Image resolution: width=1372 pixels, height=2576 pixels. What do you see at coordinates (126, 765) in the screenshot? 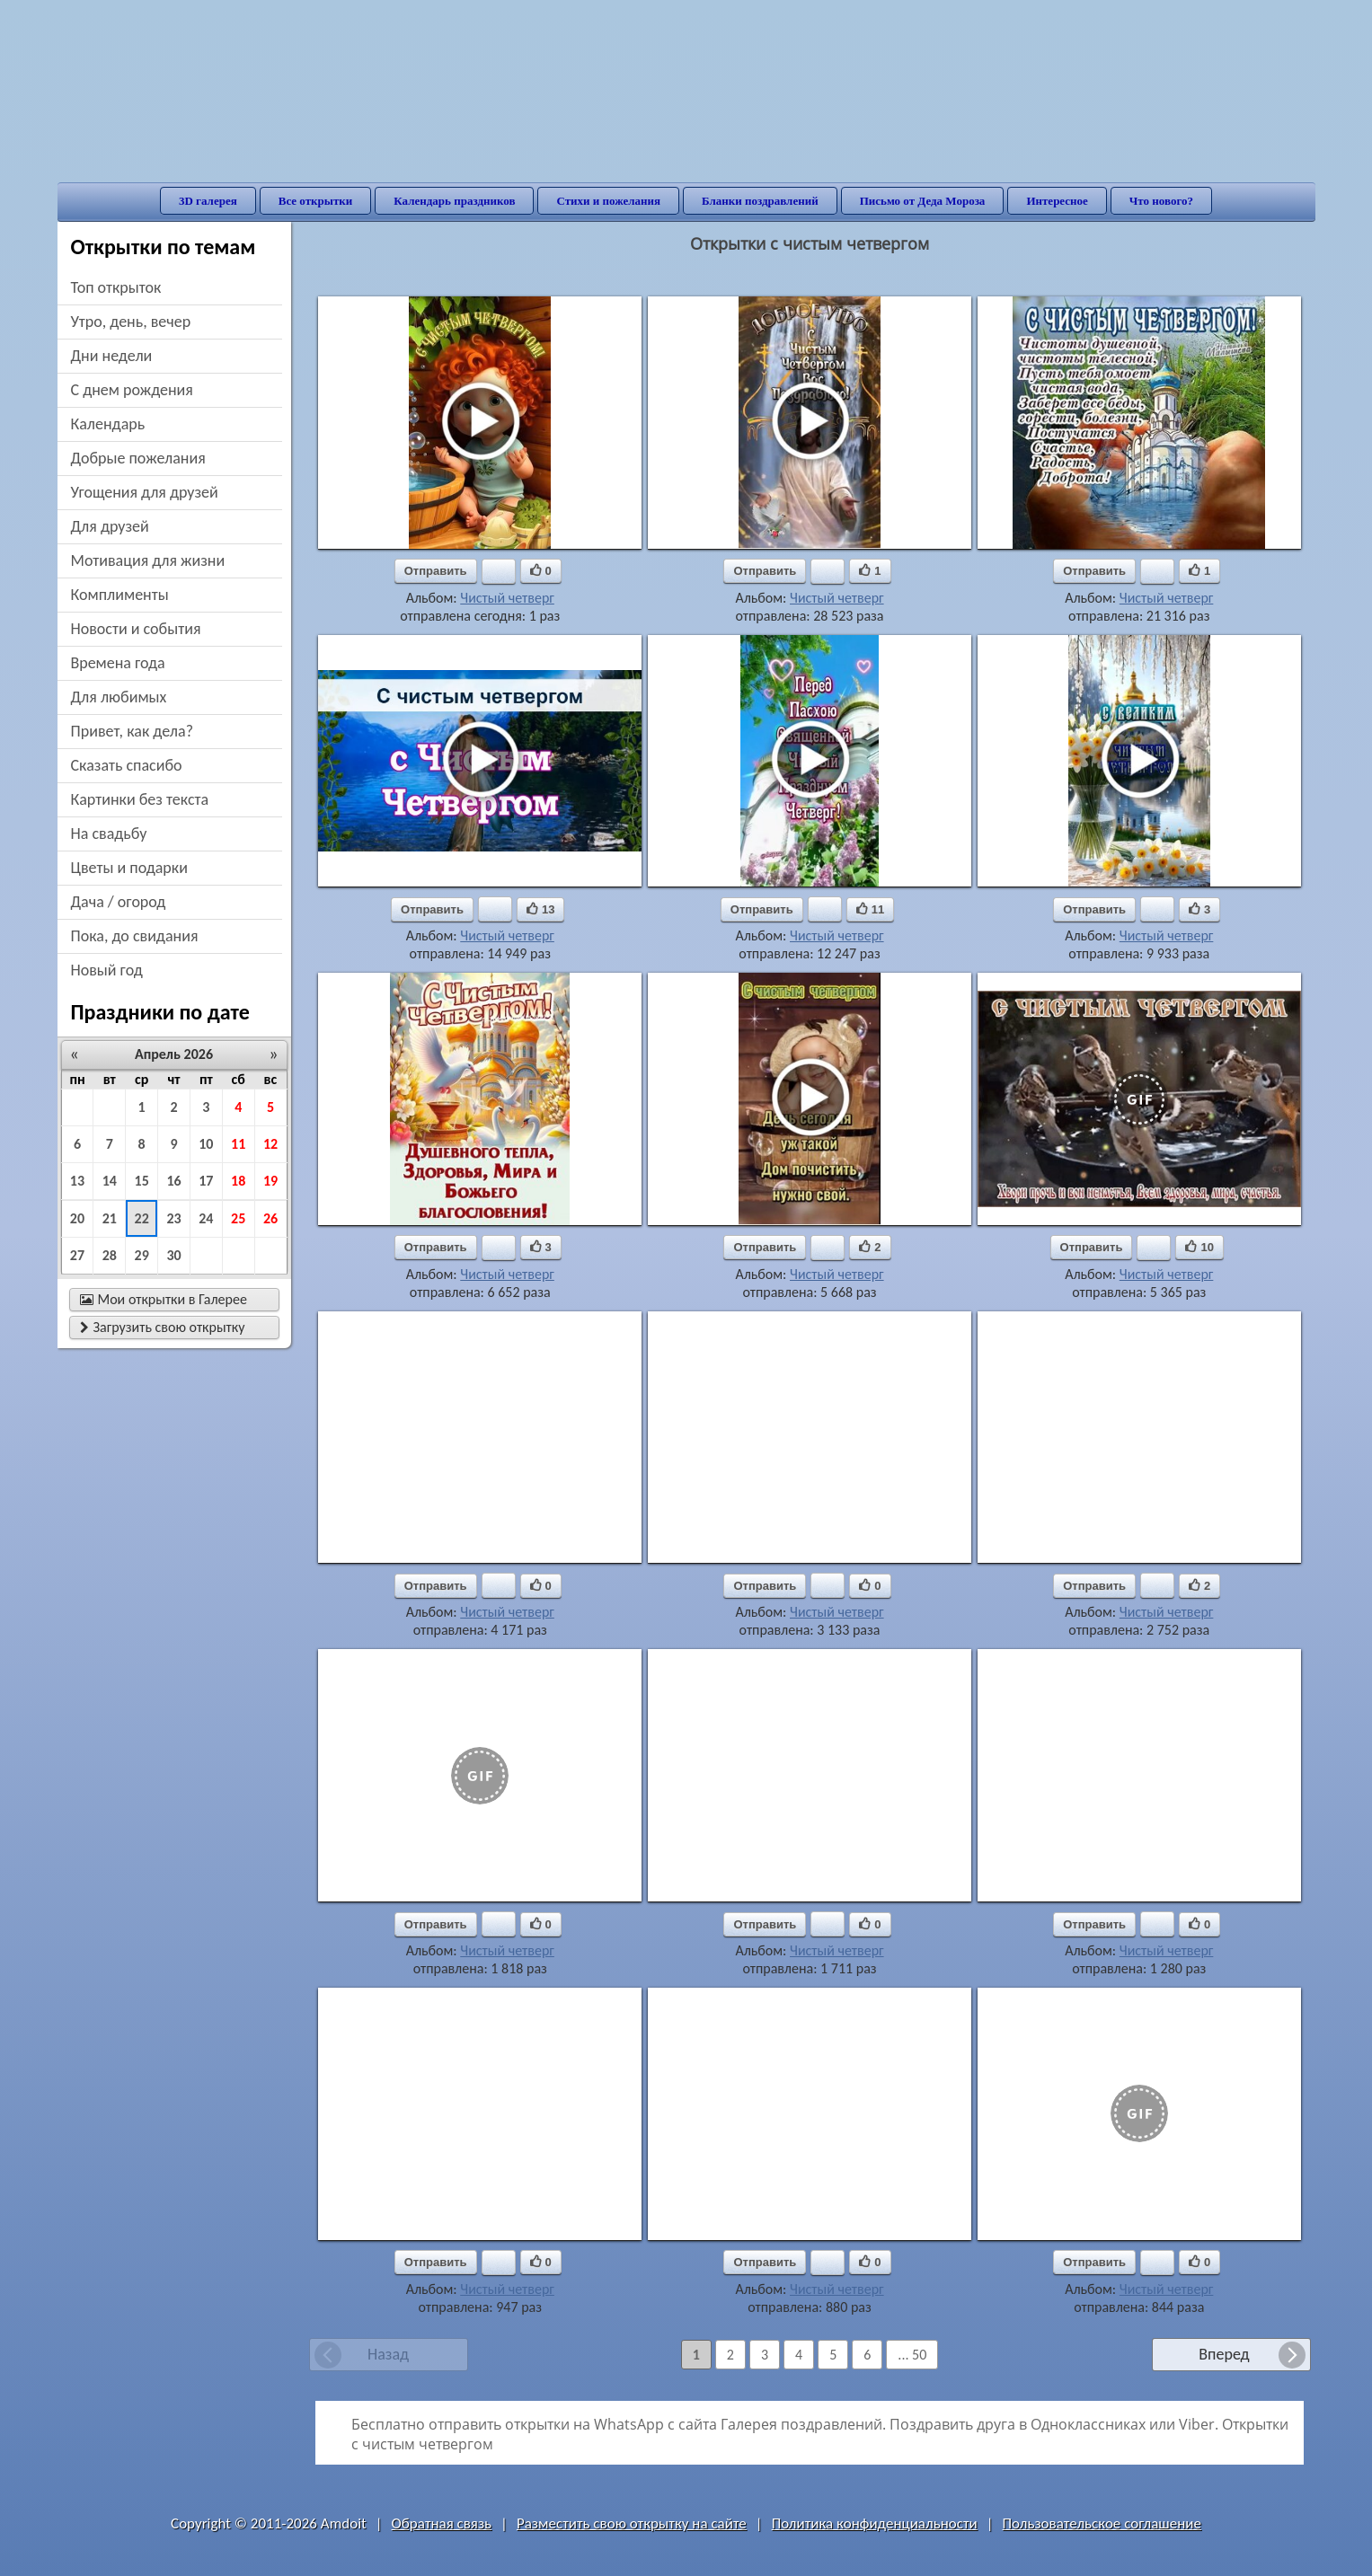
I see `сказать спасибо` at bounding box center [126, 765].